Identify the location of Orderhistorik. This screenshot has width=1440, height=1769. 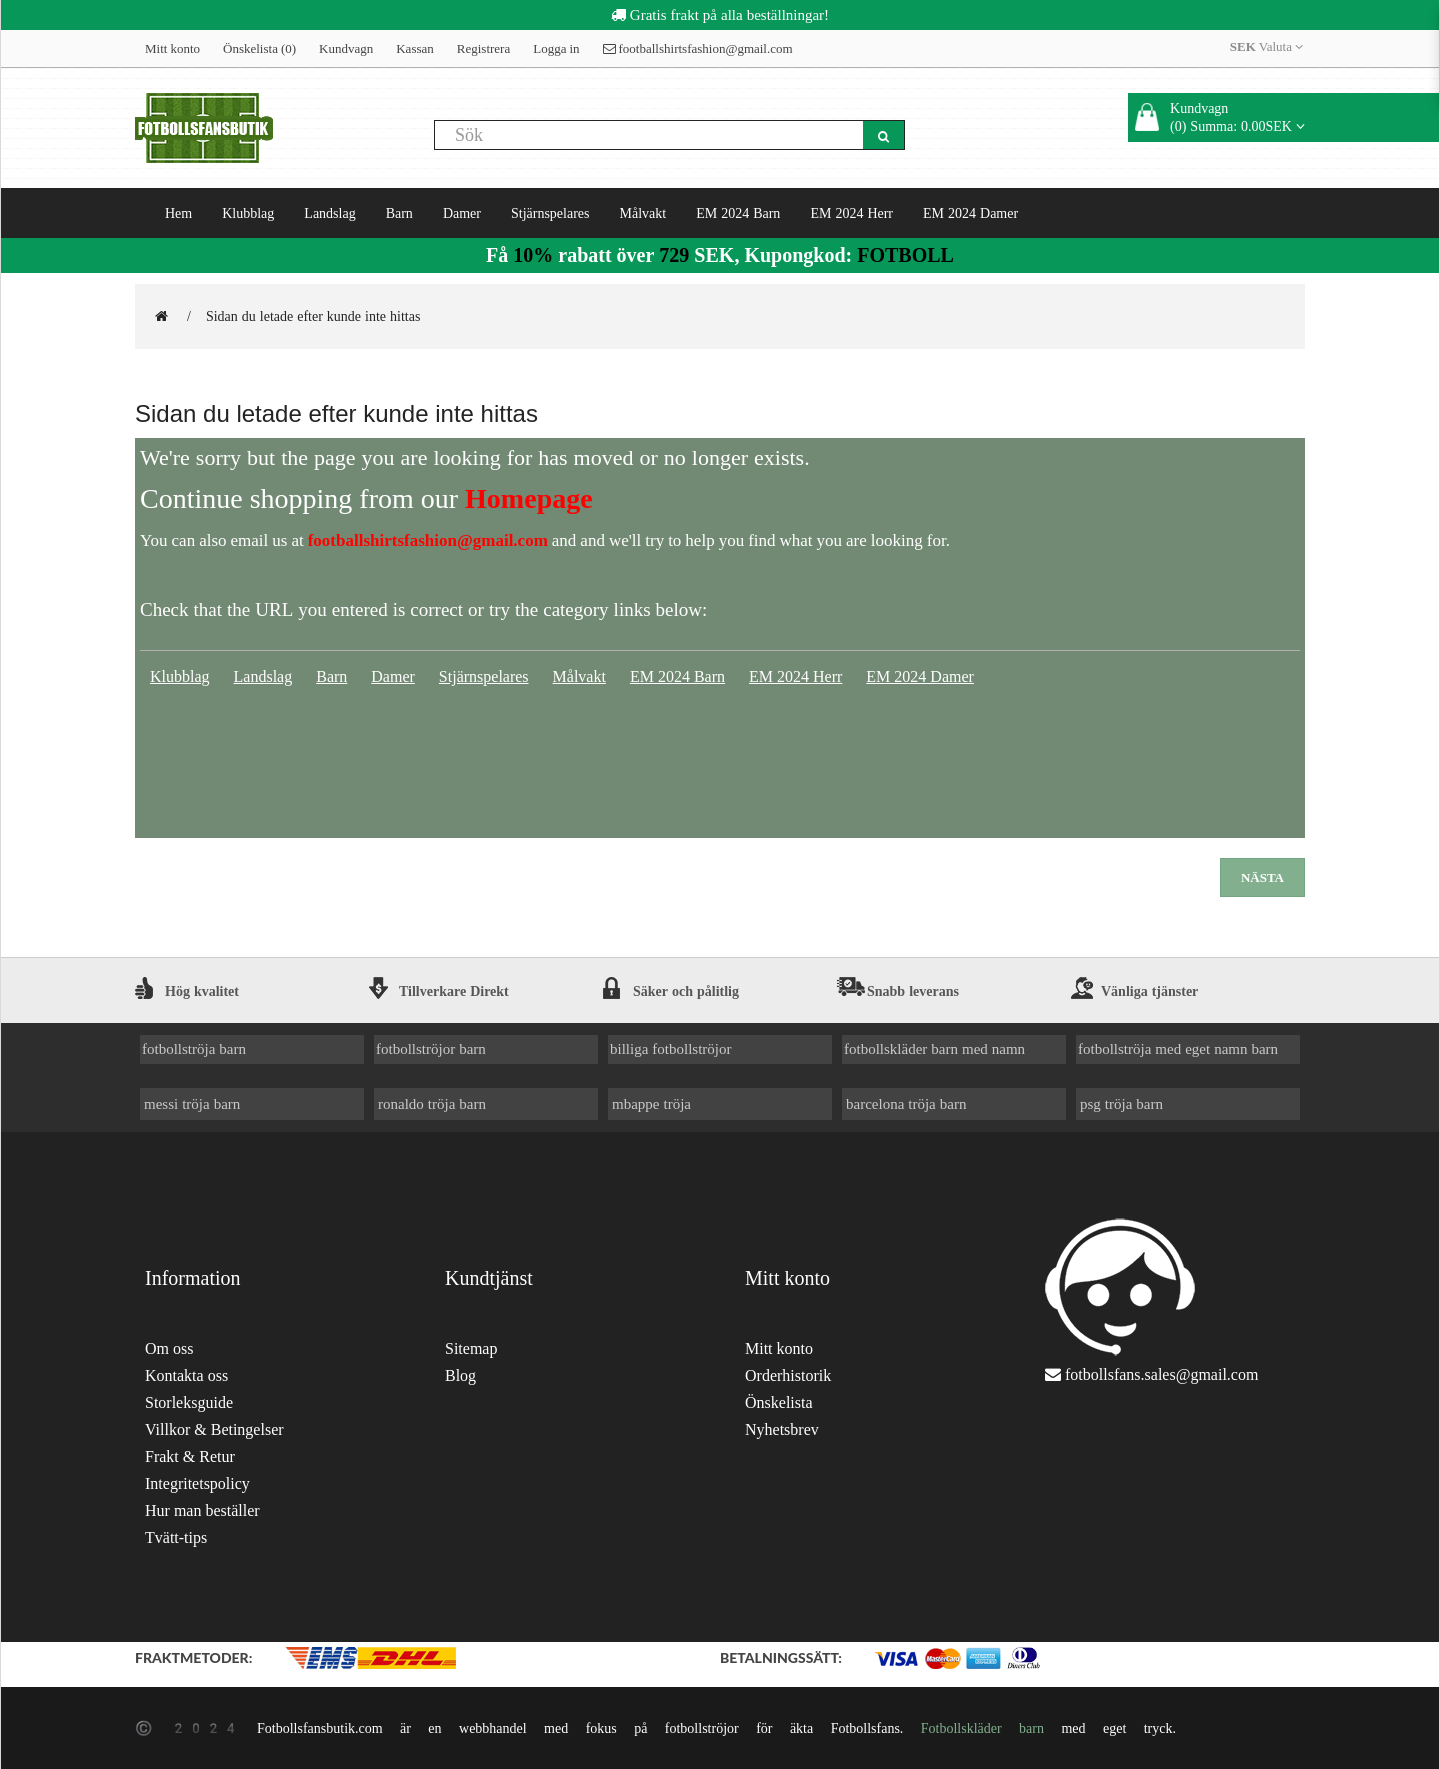
(788, 1375).